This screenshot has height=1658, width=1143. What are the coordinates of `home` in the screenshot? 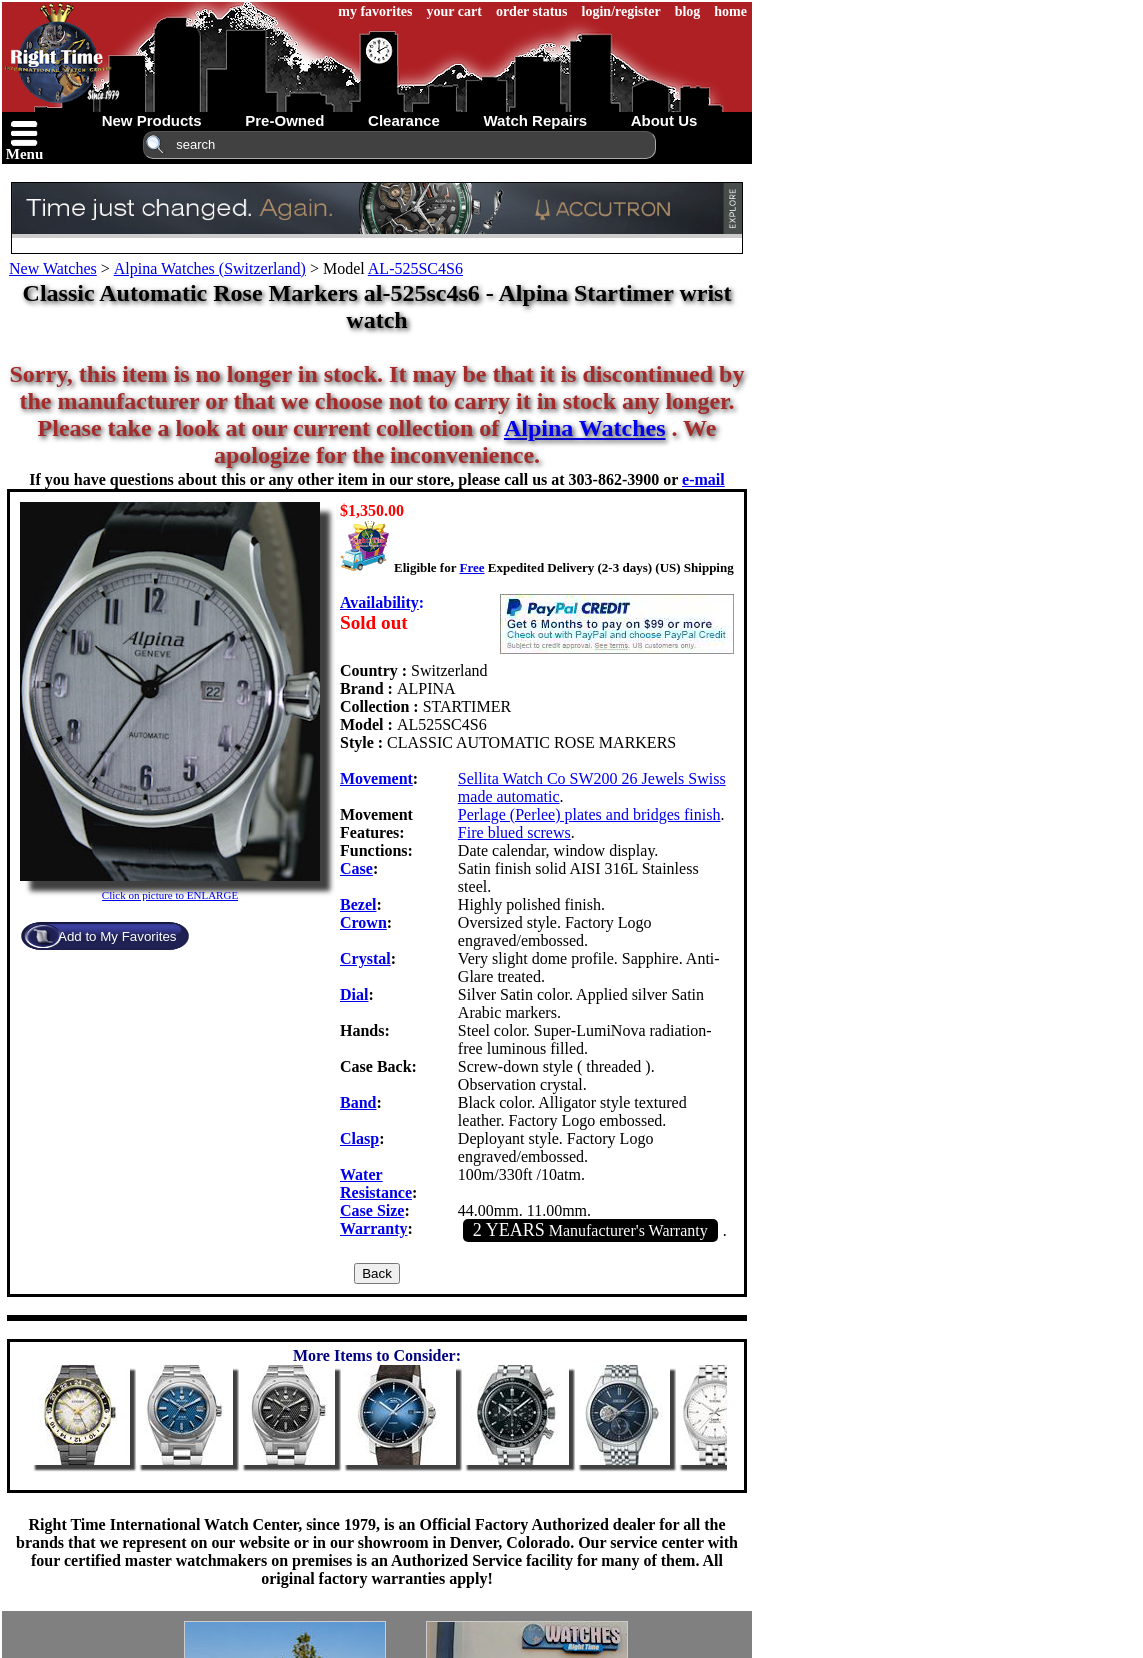 It's located at (730, 11).